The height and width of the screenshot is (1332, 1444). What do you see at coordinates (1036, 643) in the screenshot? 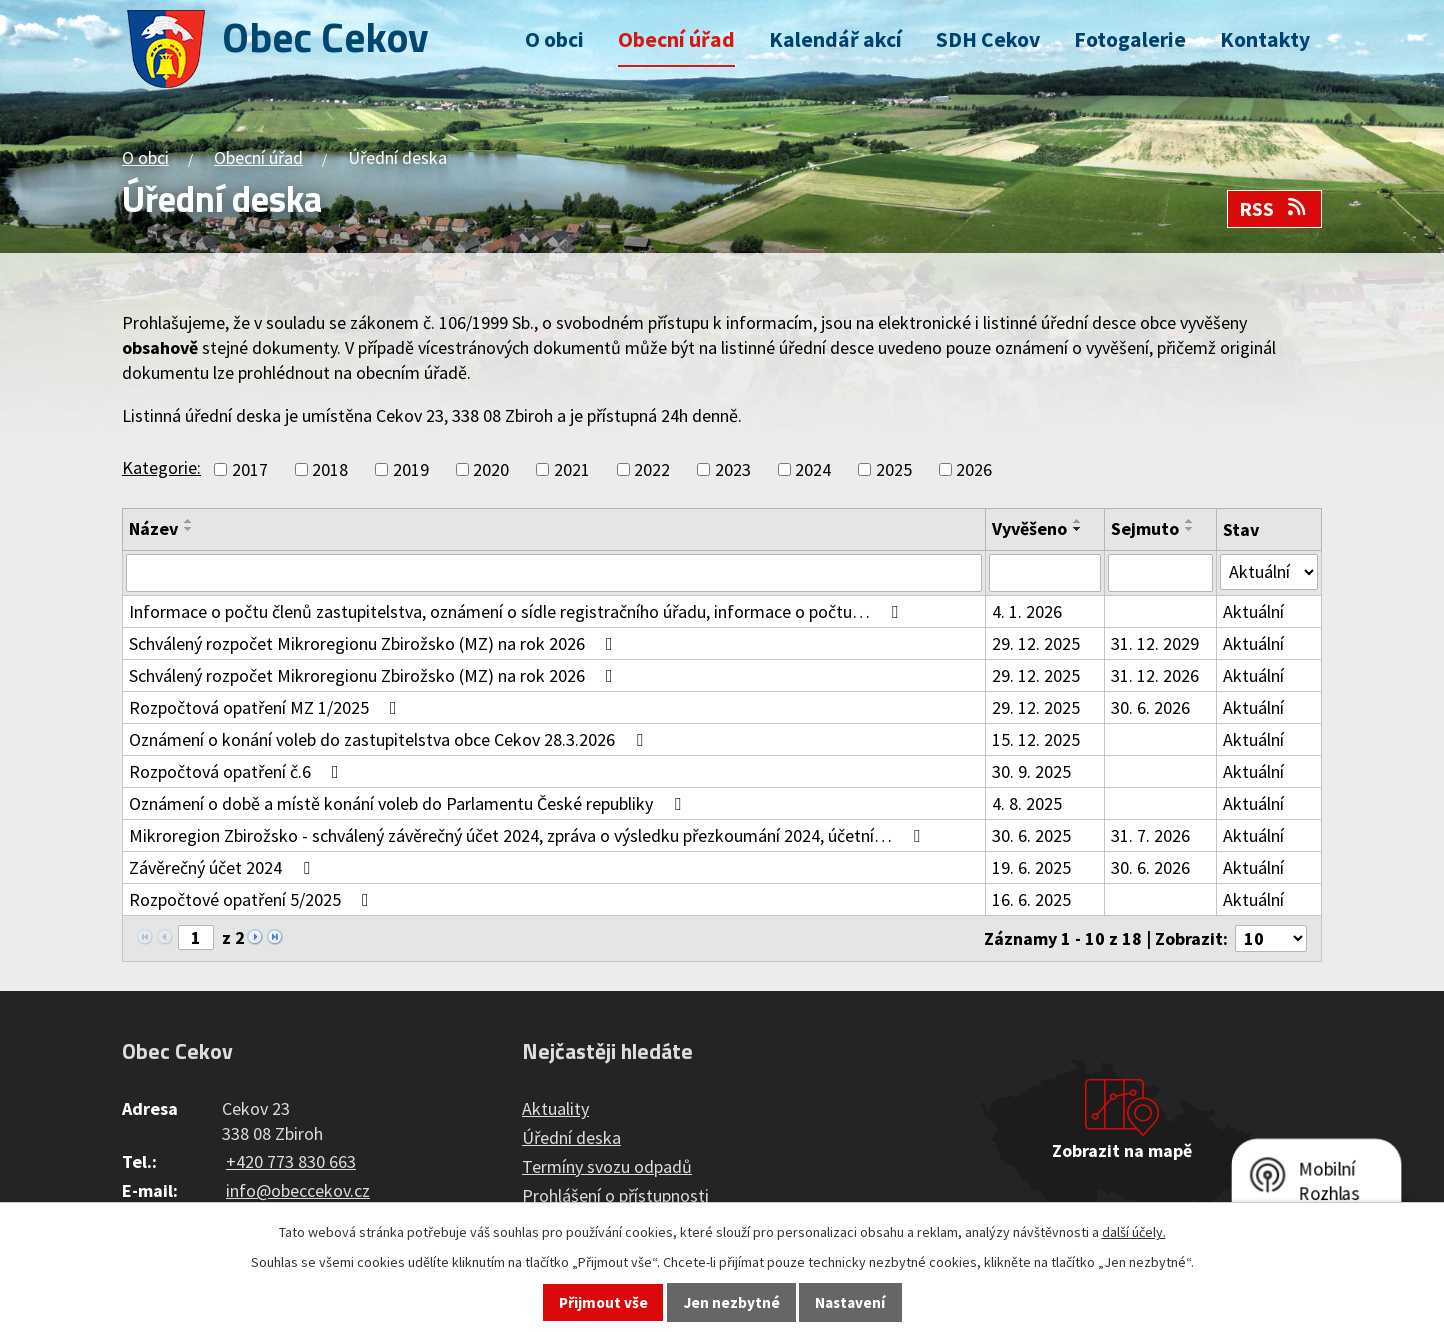
I see `29. 12. 2025` at bounding box center [1036, 643].